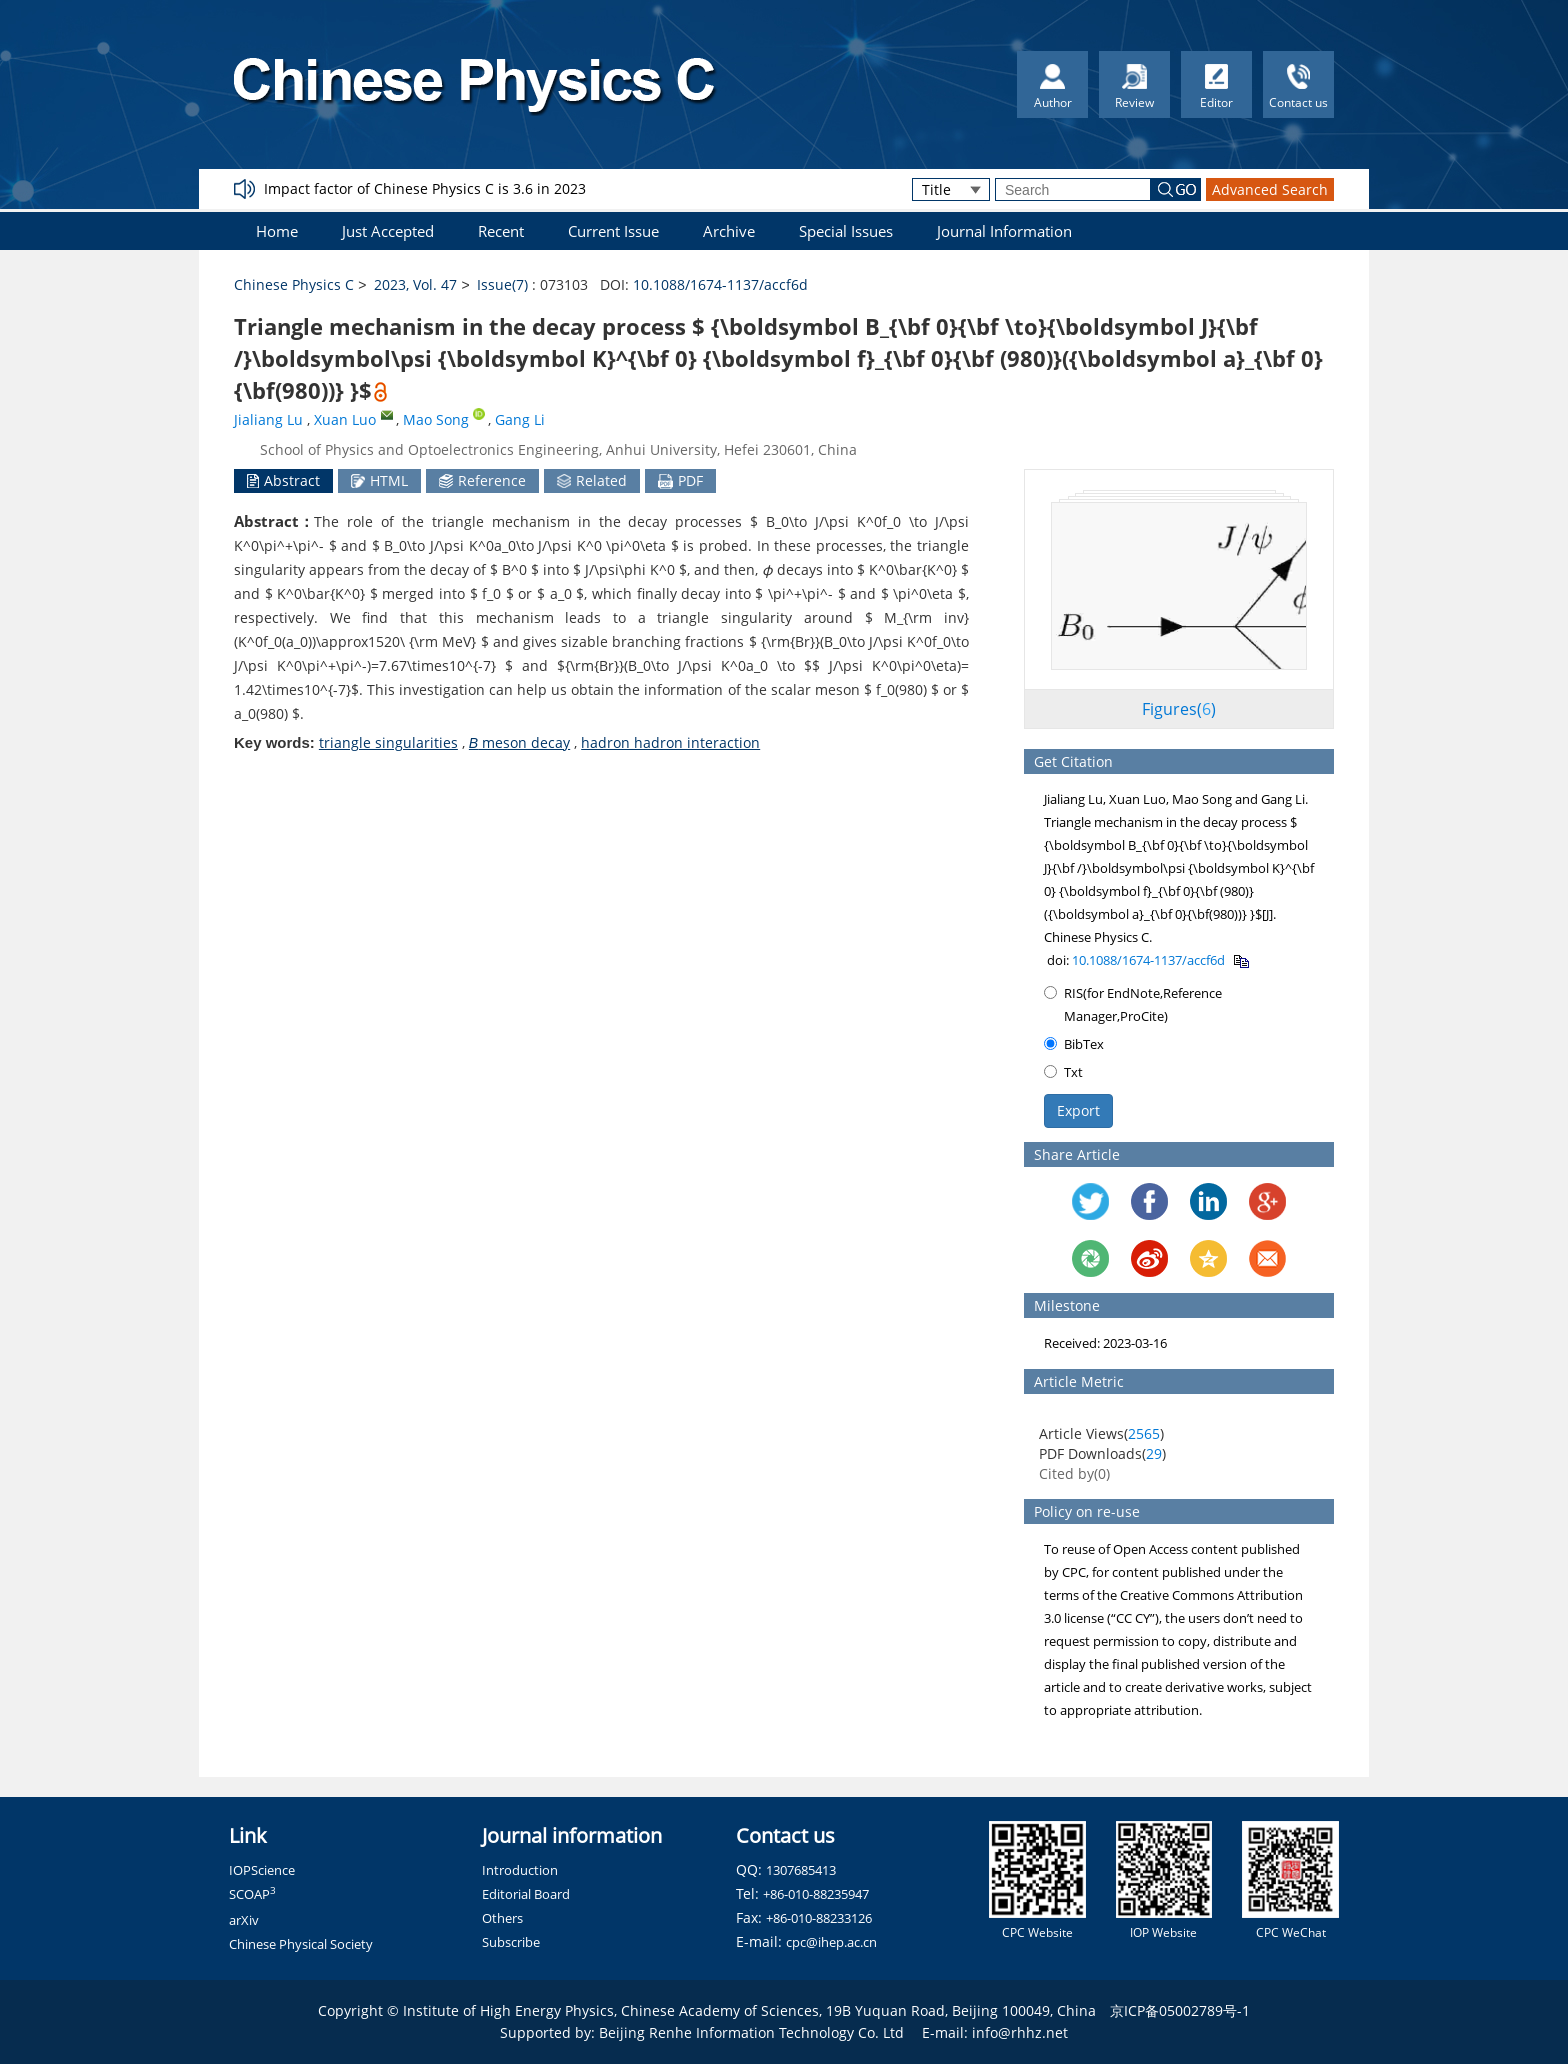 Image resolution: width=1568 pixels, height=2064 pixels. What do you see at coordinates (388, 742) in the screenshot?
I see `triangle singularities` at bounding box center [388, 742].